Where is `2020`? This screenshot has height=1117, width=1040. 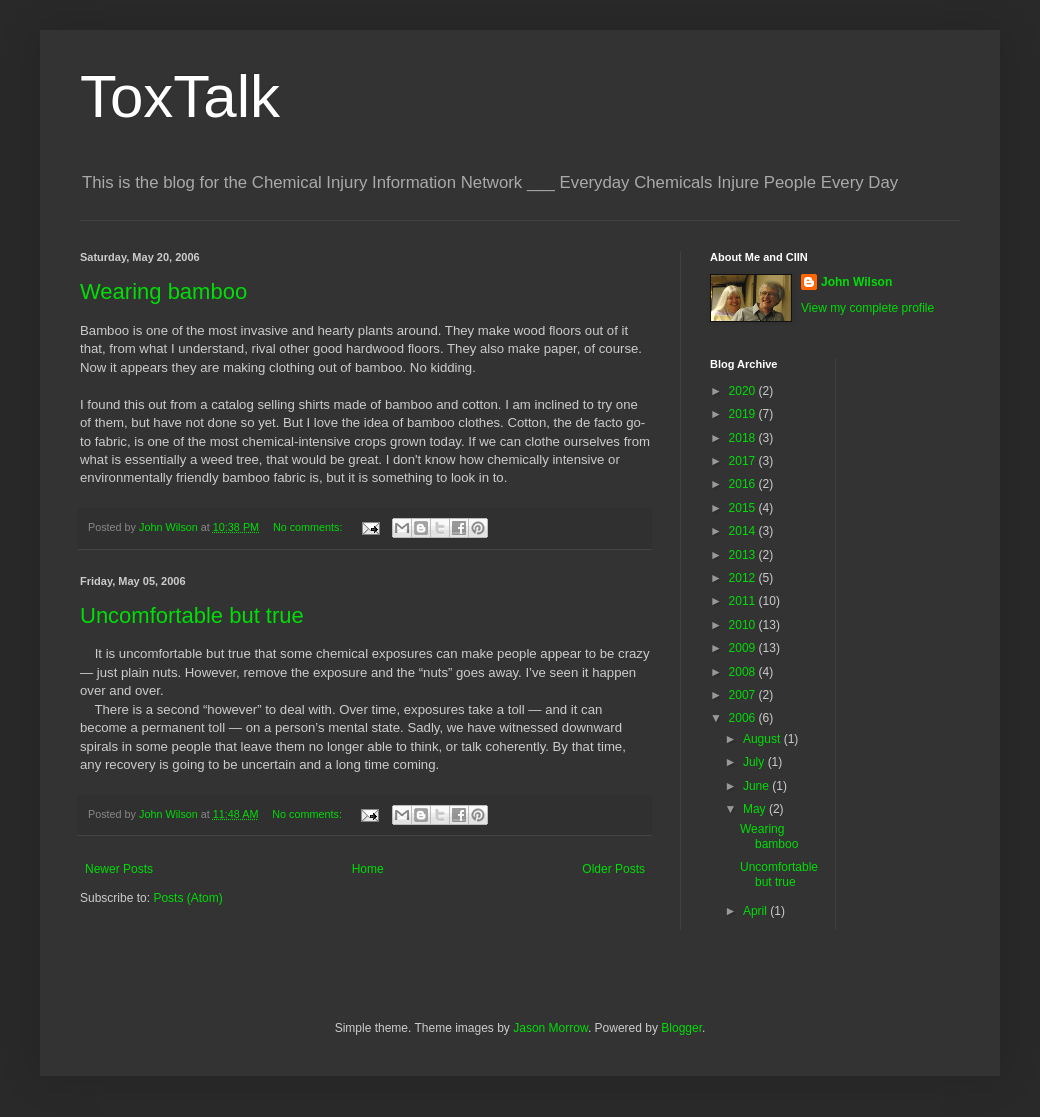 2020 is located at coordinates (744, 391).